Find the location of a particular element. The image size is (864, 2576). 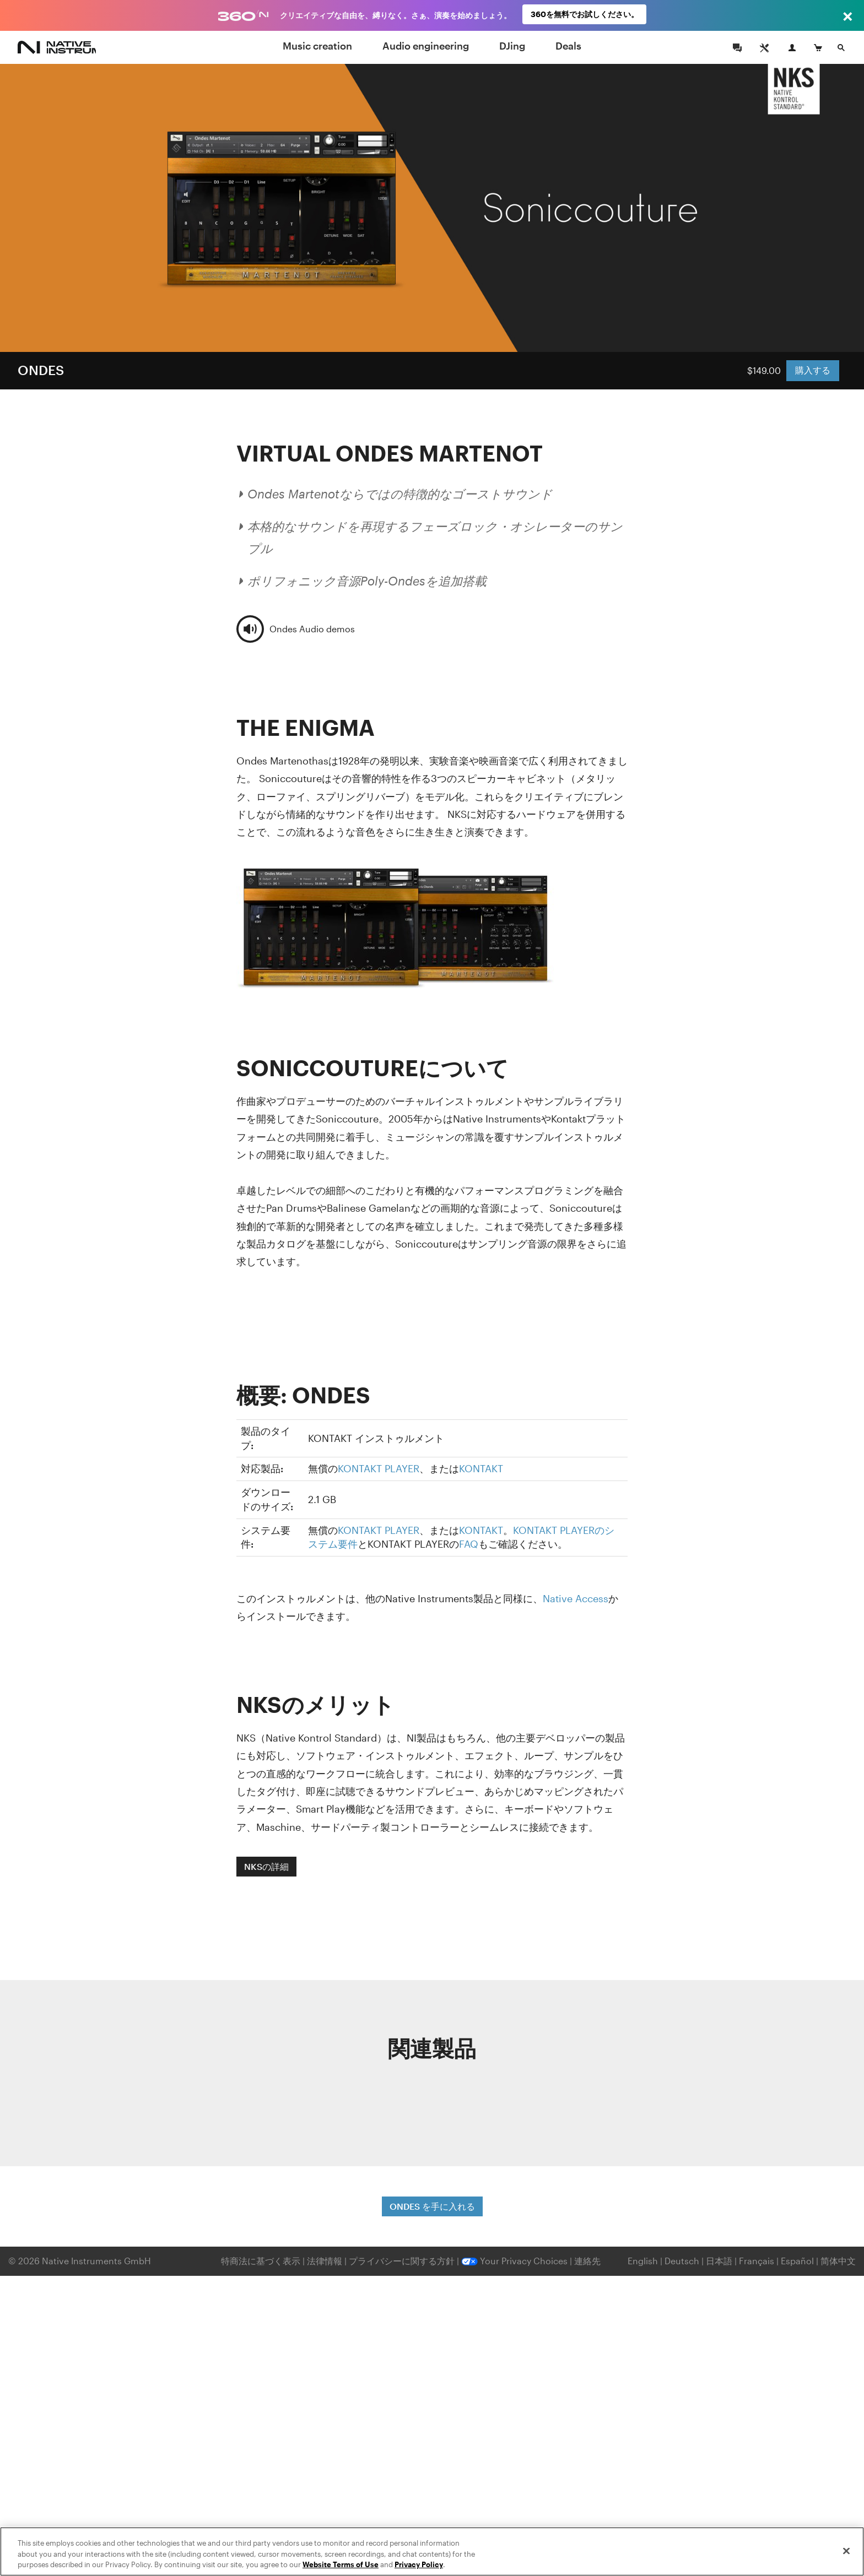

Privacy Policy is located at coordinates (419, 2564).